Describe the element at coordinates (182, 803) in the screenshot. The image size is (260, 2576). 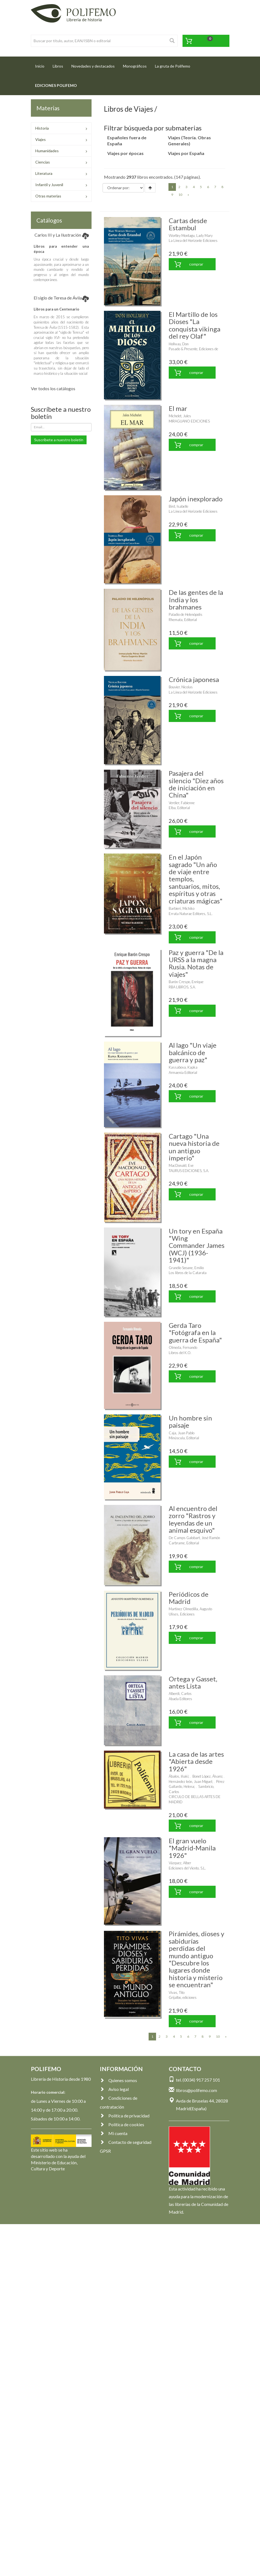
I see `Verdier, Fabienne` at that location.